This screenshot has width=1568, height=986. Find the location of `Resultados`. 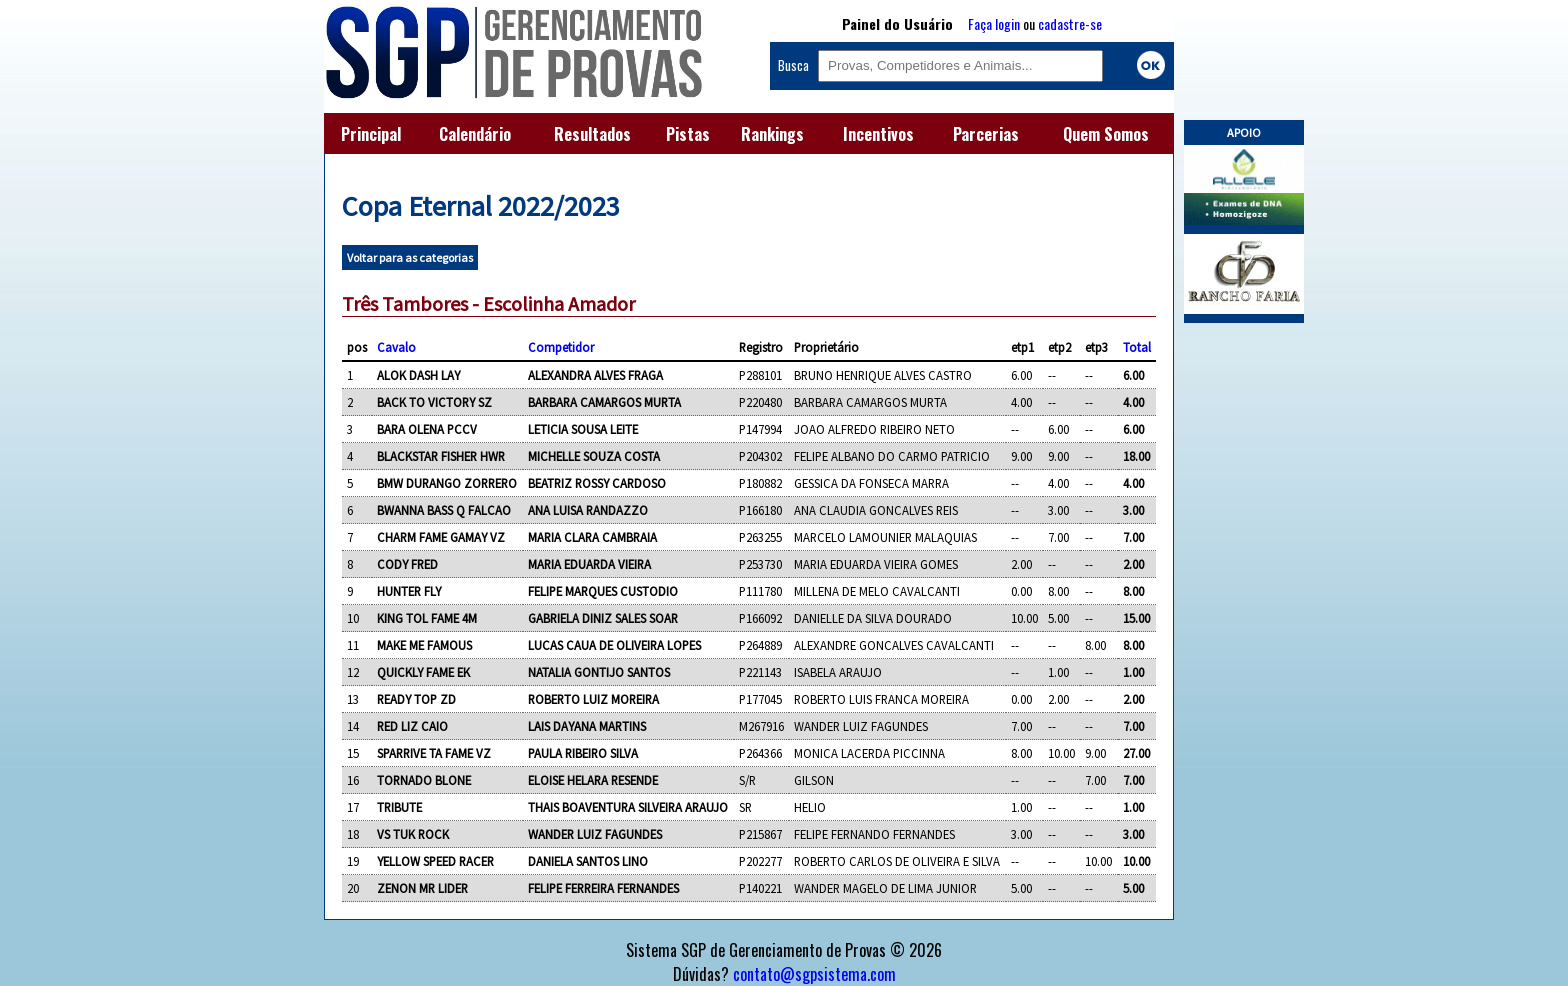

Resultados is located at coordinates (592, 134).